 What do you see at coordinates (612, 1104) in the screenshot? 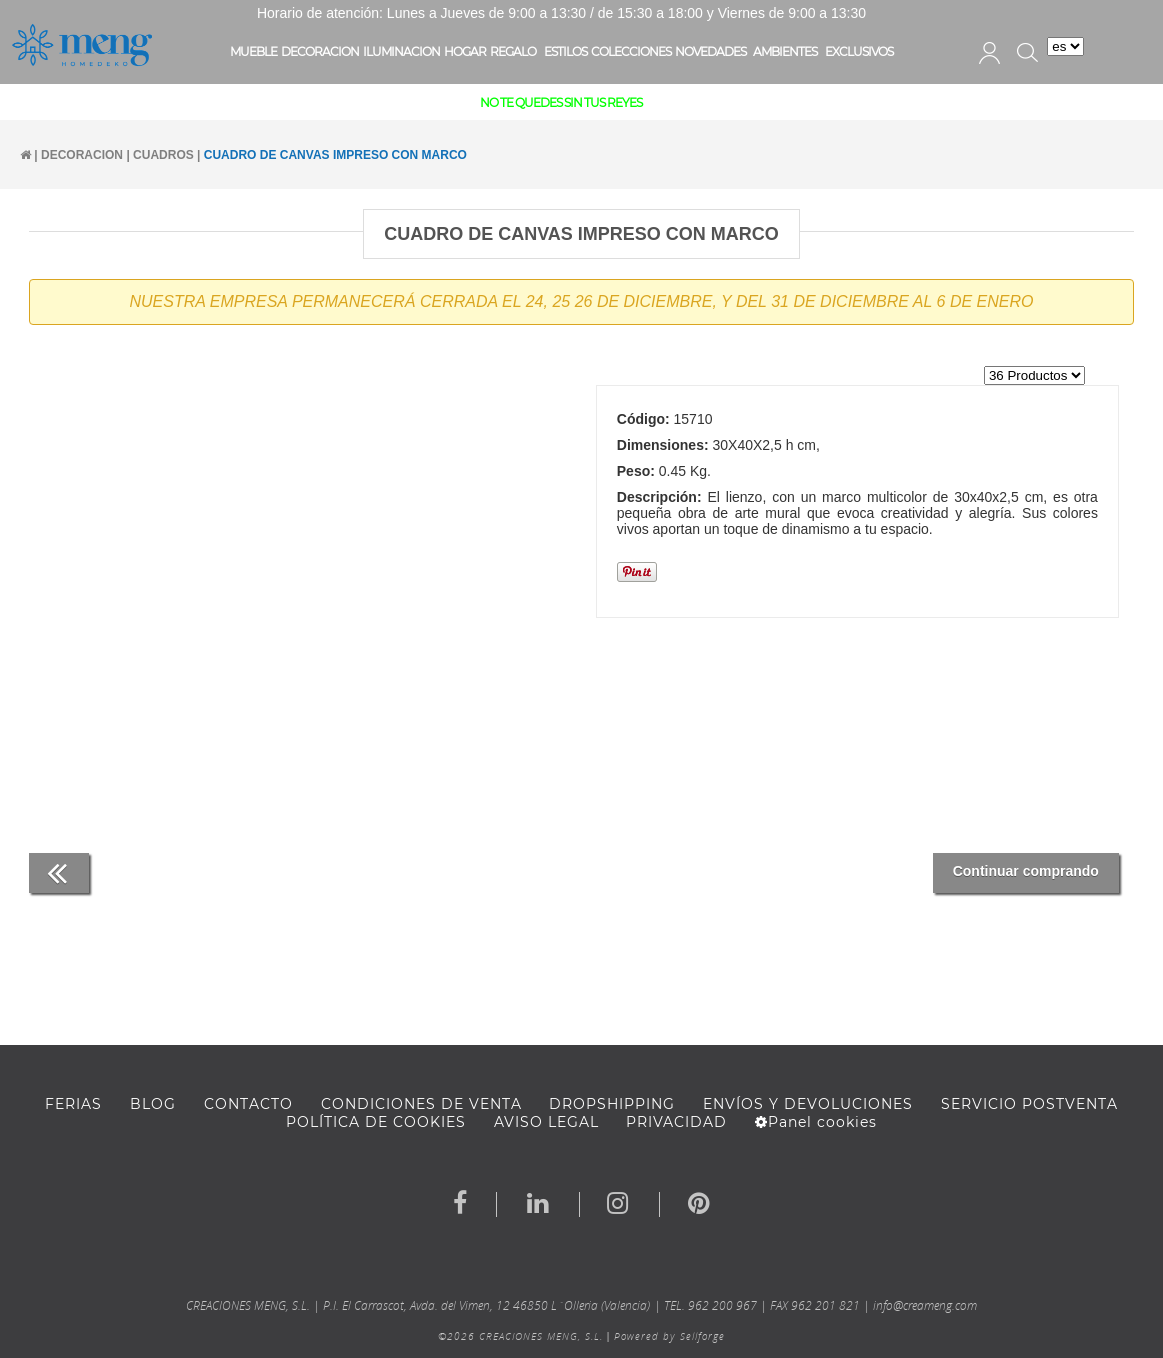
I see `DROPSHIPPING` at bounding box center [612, 1104].